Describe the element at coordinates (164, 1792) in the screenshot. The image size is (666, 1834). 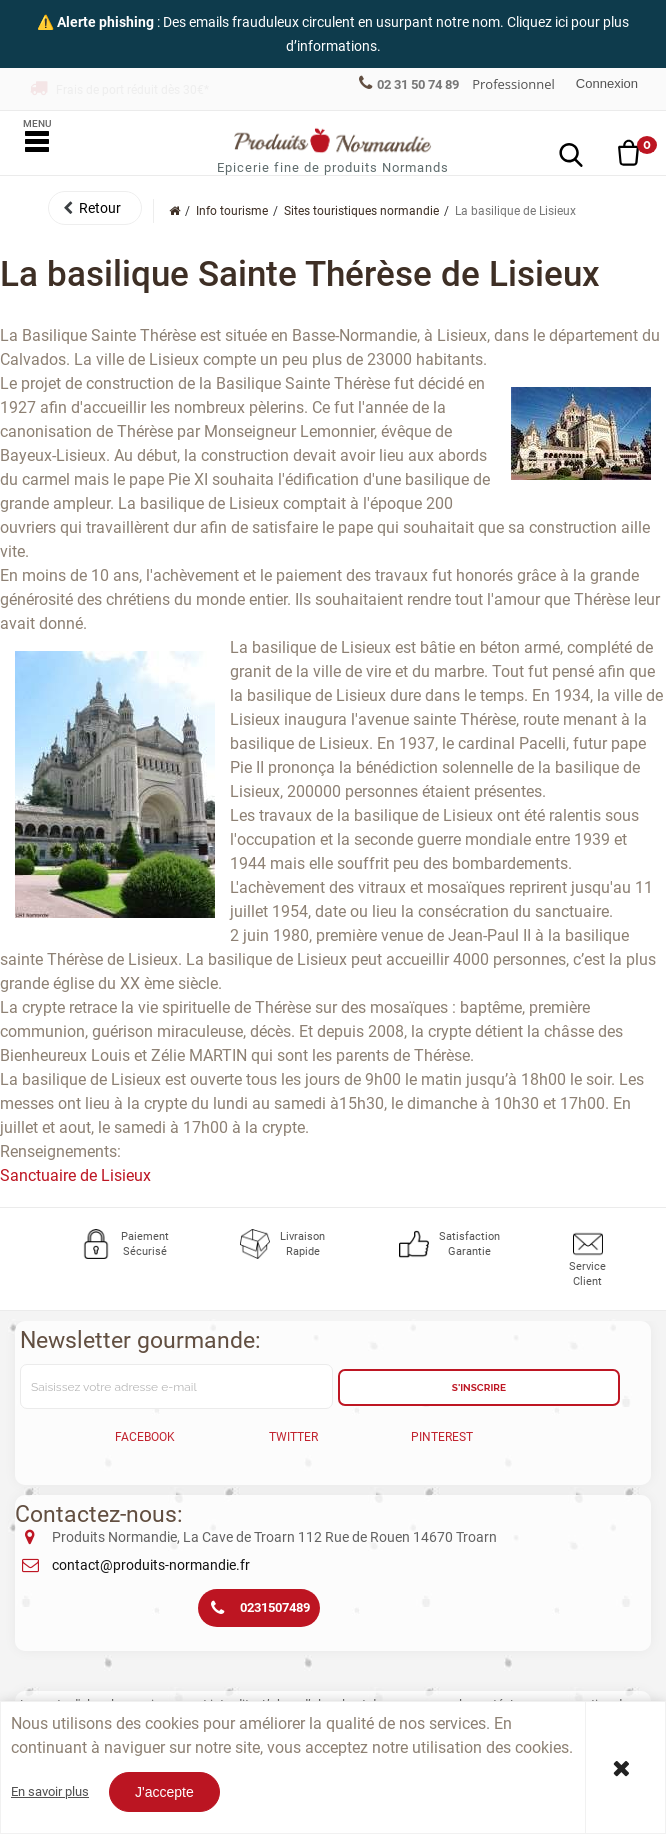
I see `J'accepte` at that location.